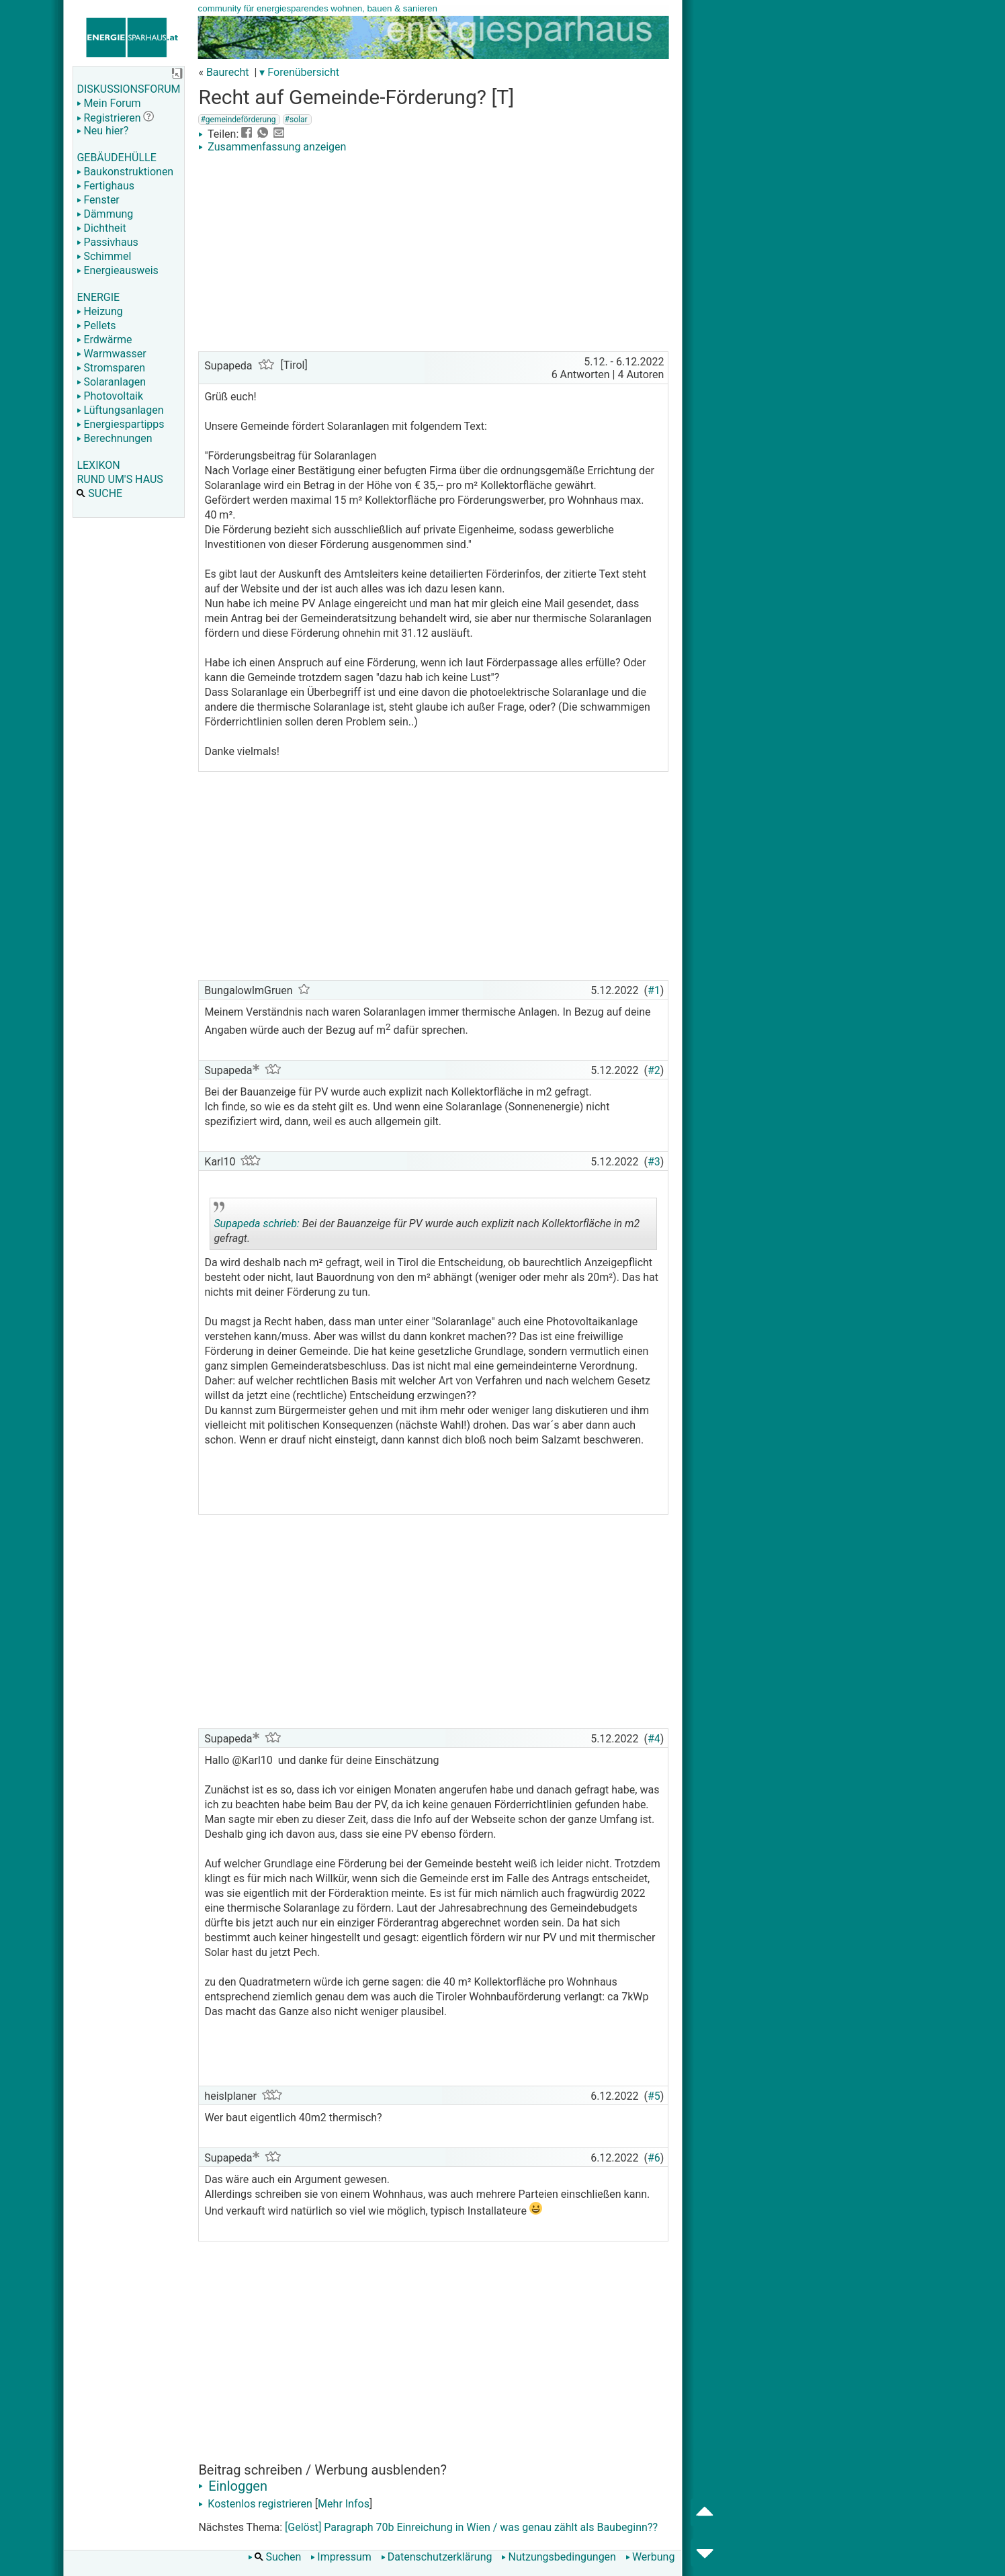  Describe the element at coordinates (120, 479) in the screenshot. I see `RUND UM'S HAUS` at that location.